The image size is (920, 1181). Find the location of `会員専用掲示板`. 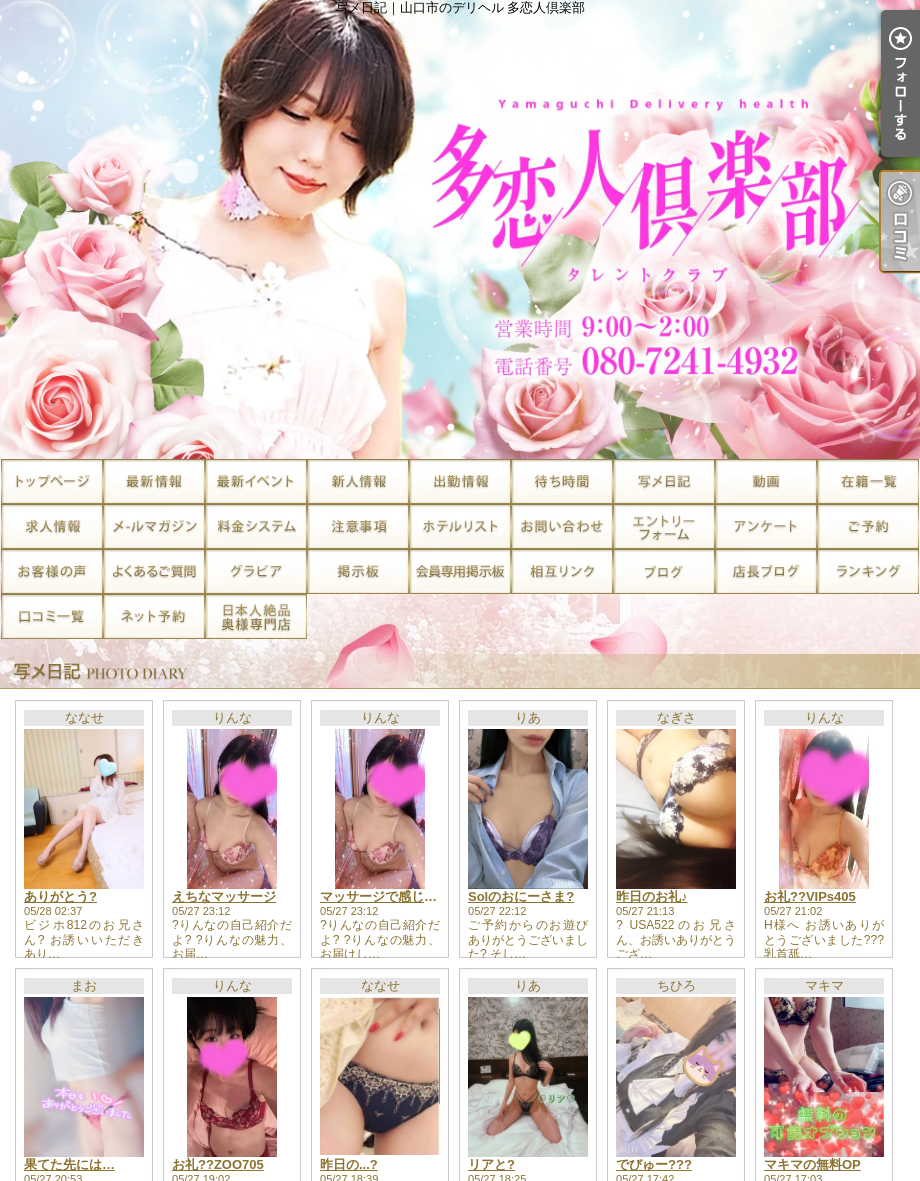

会員専用掲示板 is located at coordinates (460, 571).